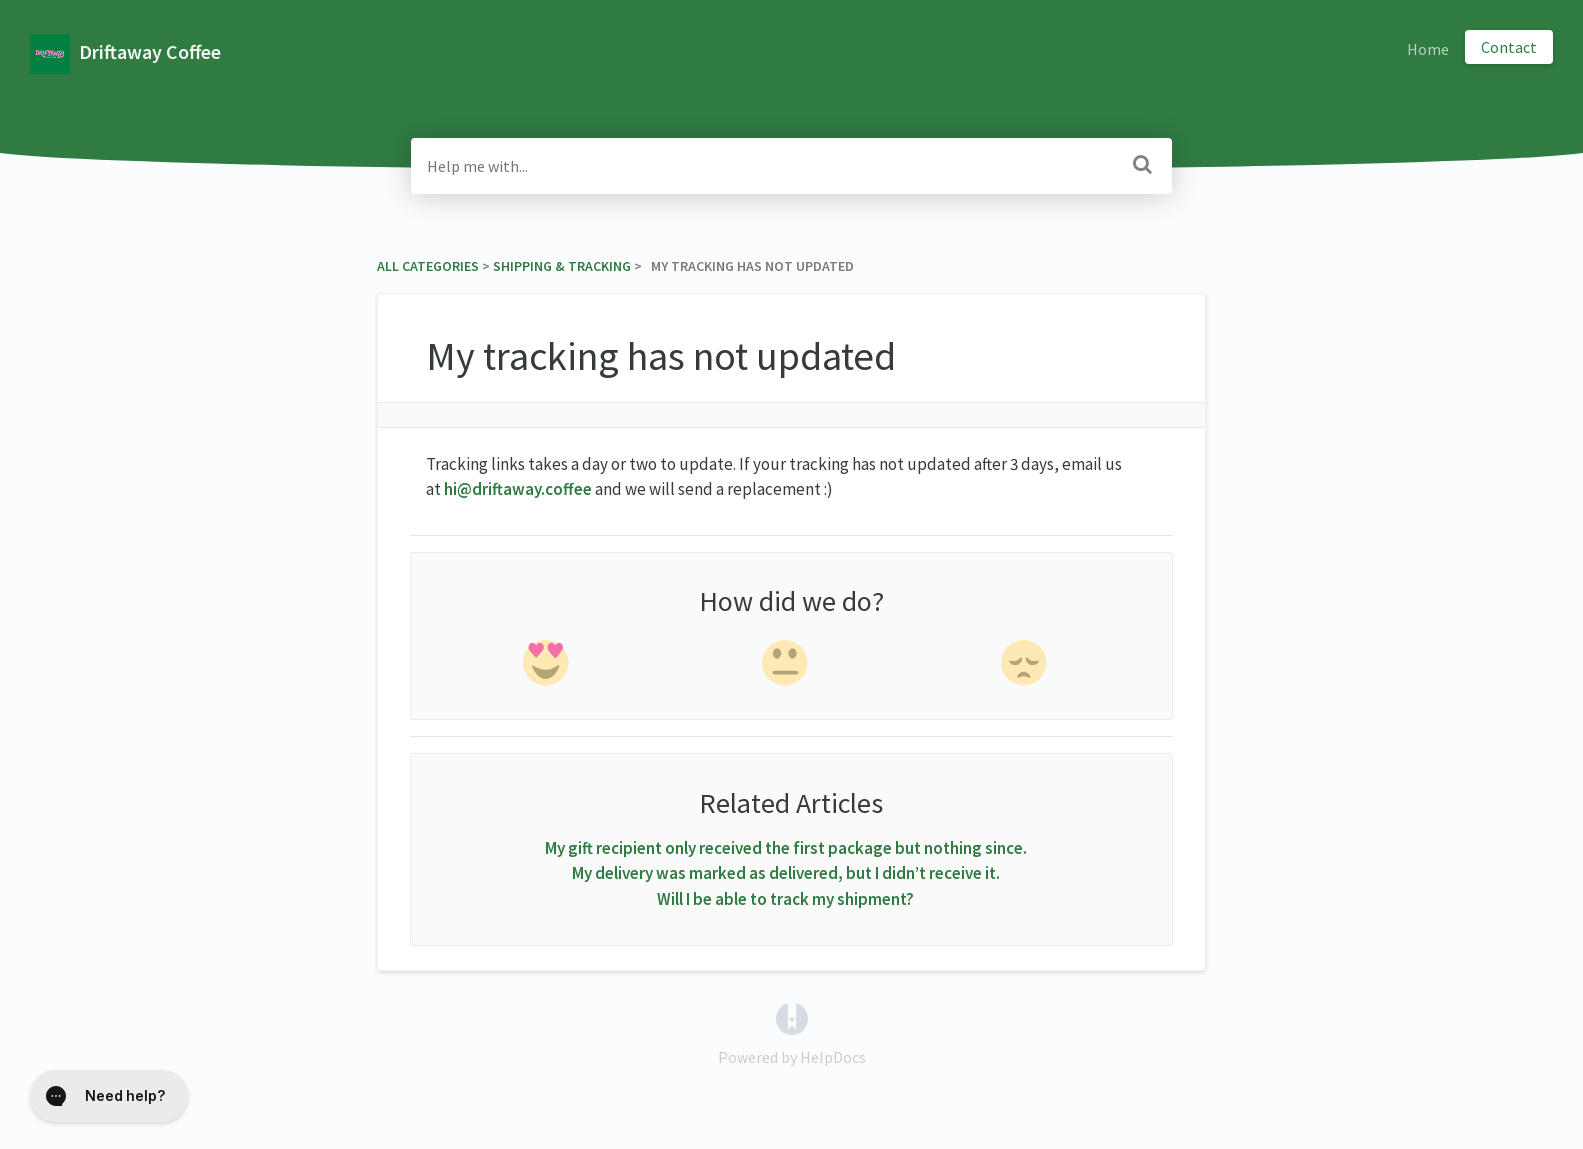 Image resolution: width=1583 pixels, height=1149 pixels. Describe the element at coordinates (562, 266) in the screenshot. I see `[Shipping & Tracking]` at that location.